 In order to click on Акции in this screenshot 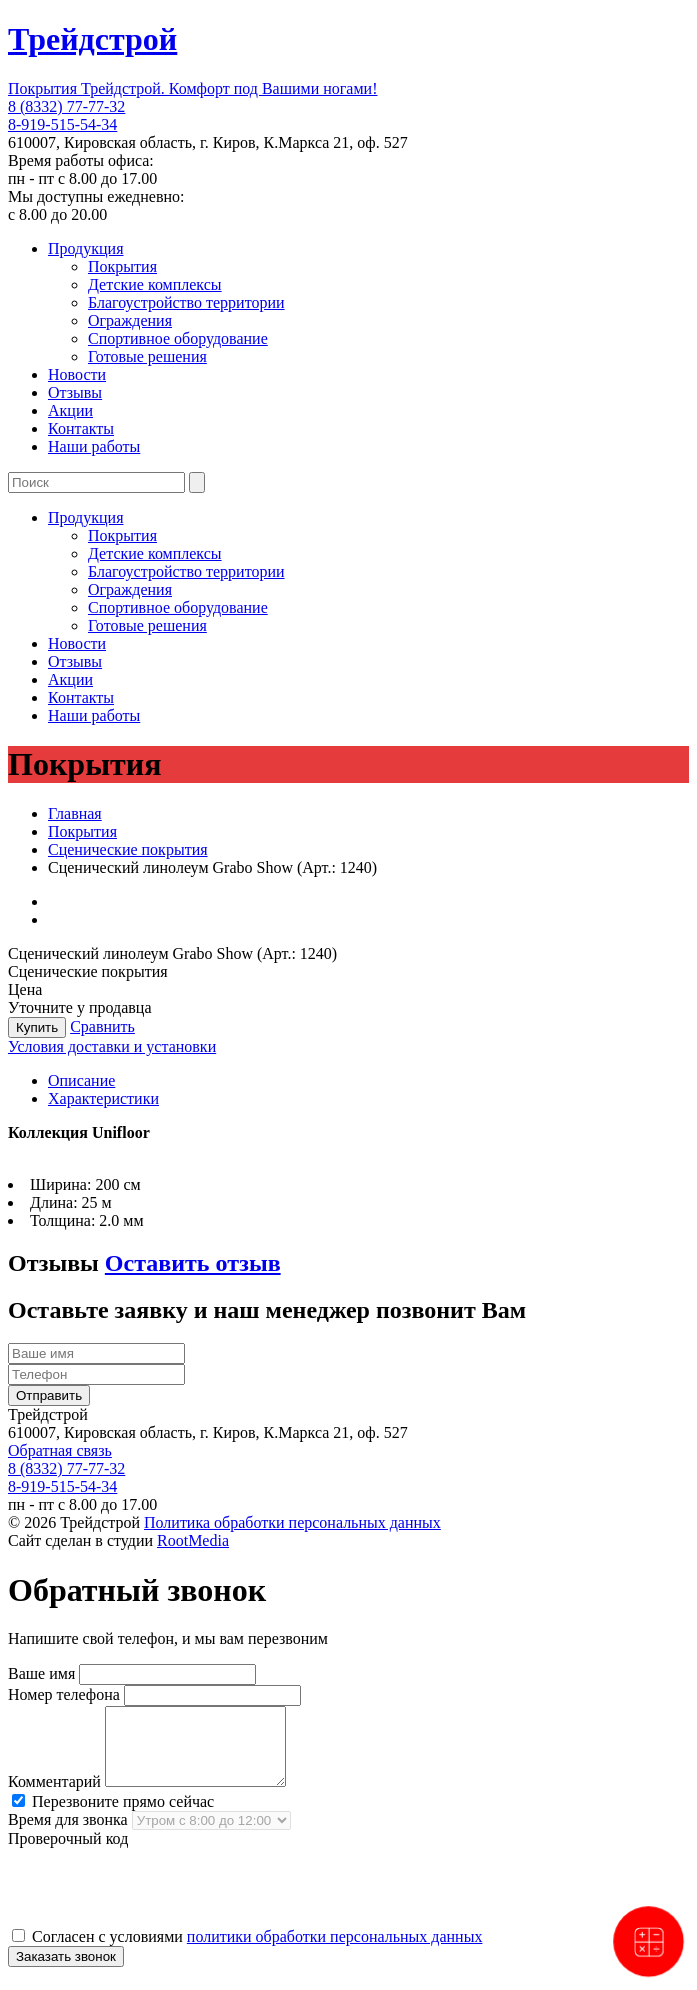, I will do `click(70, 410)`.